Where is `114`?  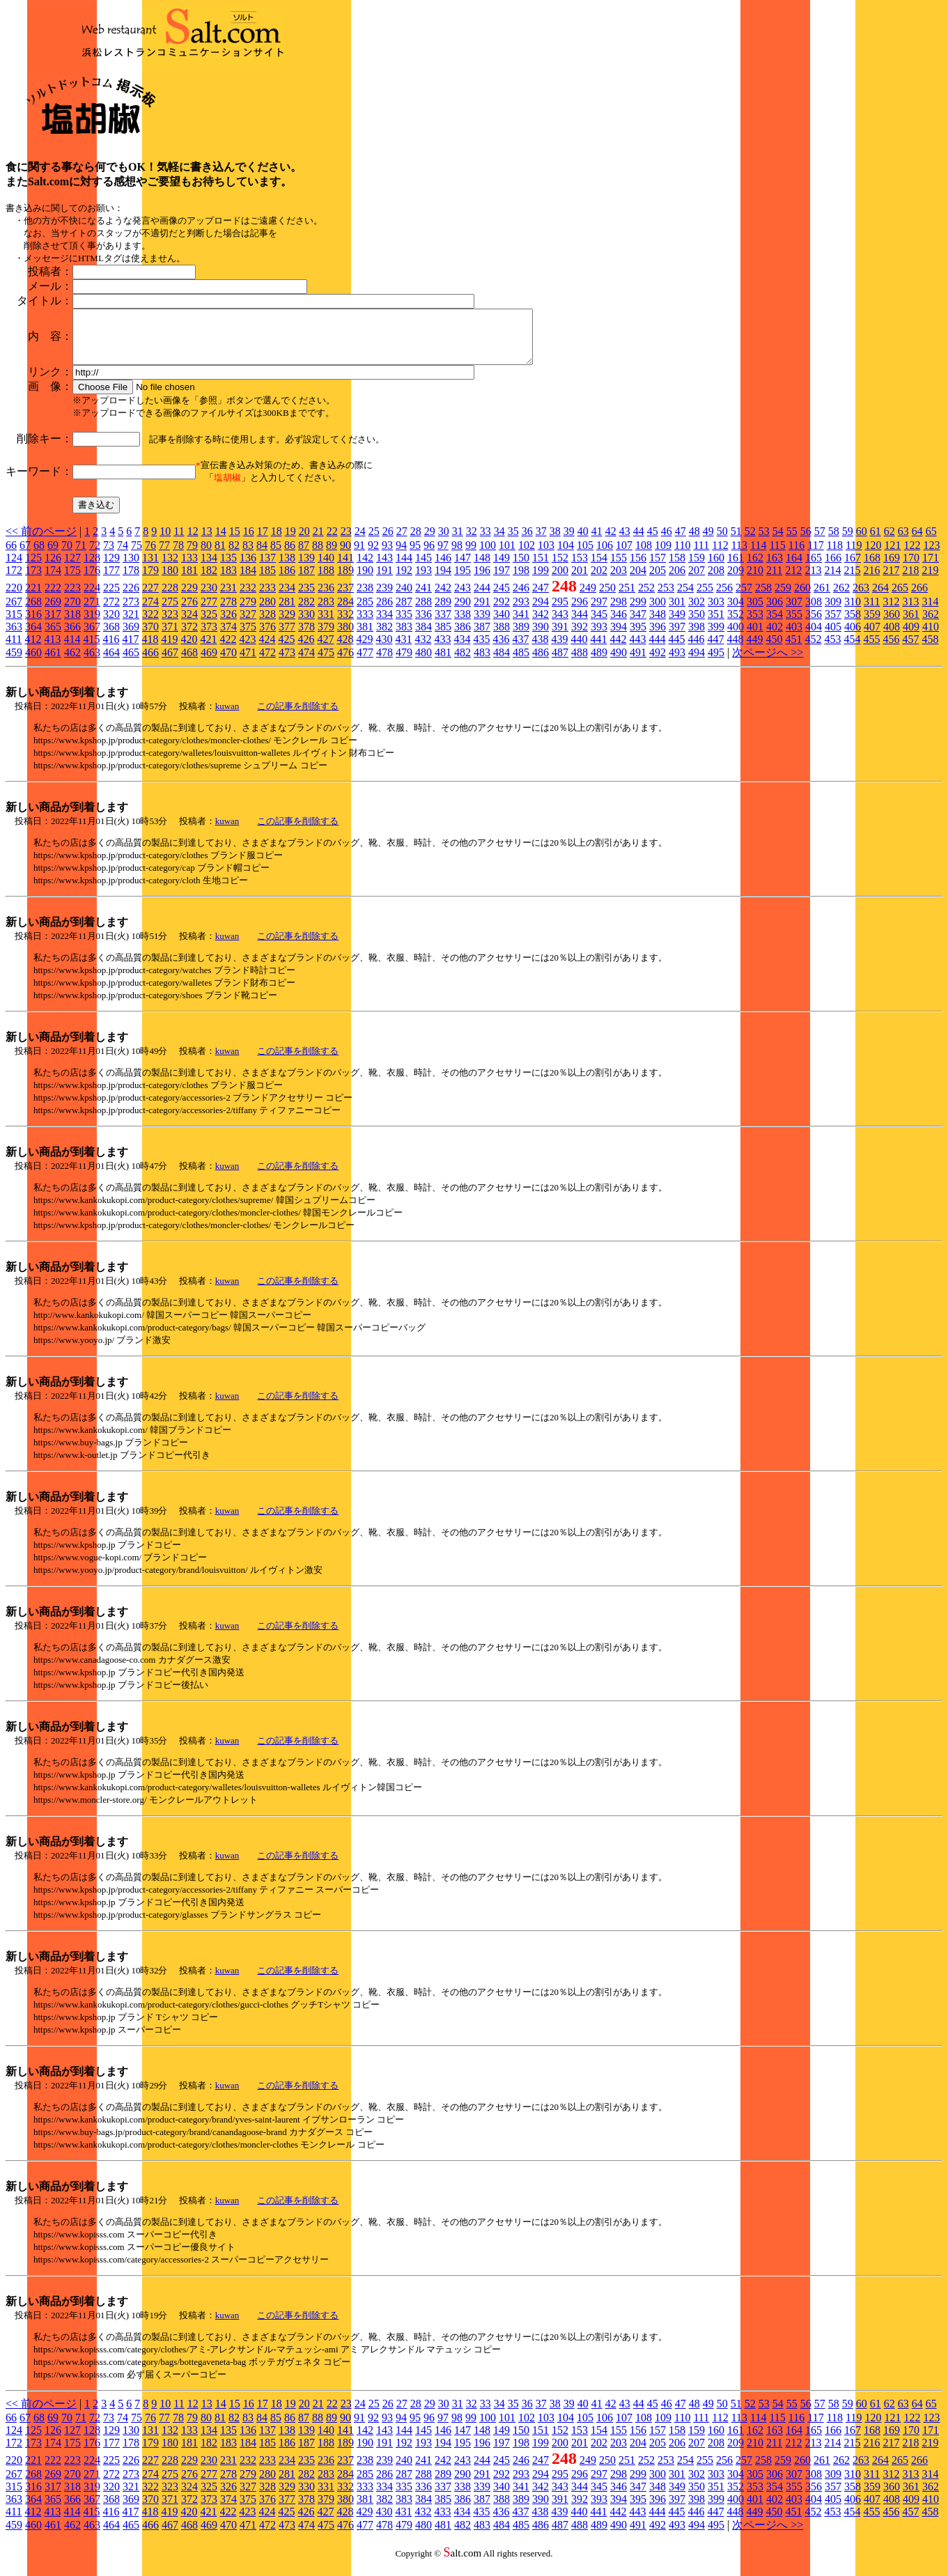
114 is located at coordinates (758, 555).